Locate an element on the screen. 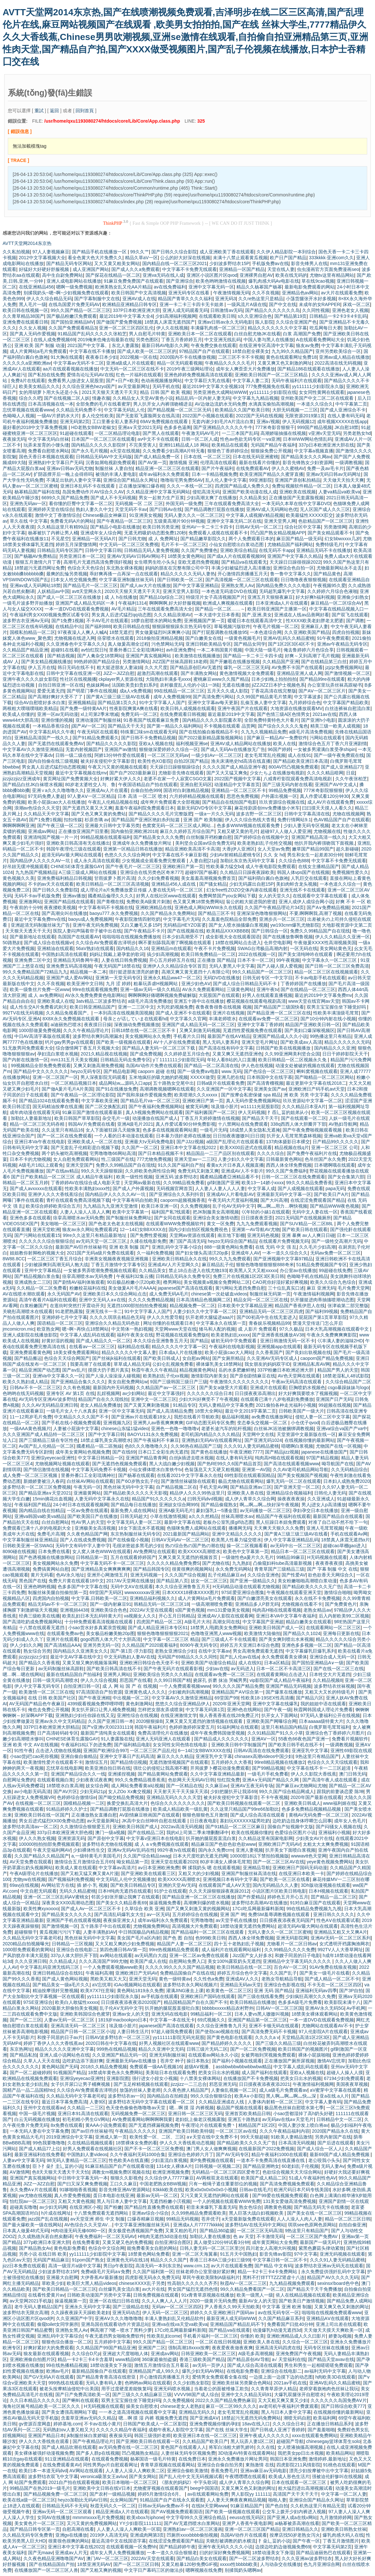 The width and height of the screenshot is (375, 2576). 渔夫床满艳史hd高清在线直播 is located at coordinates (241, 761).